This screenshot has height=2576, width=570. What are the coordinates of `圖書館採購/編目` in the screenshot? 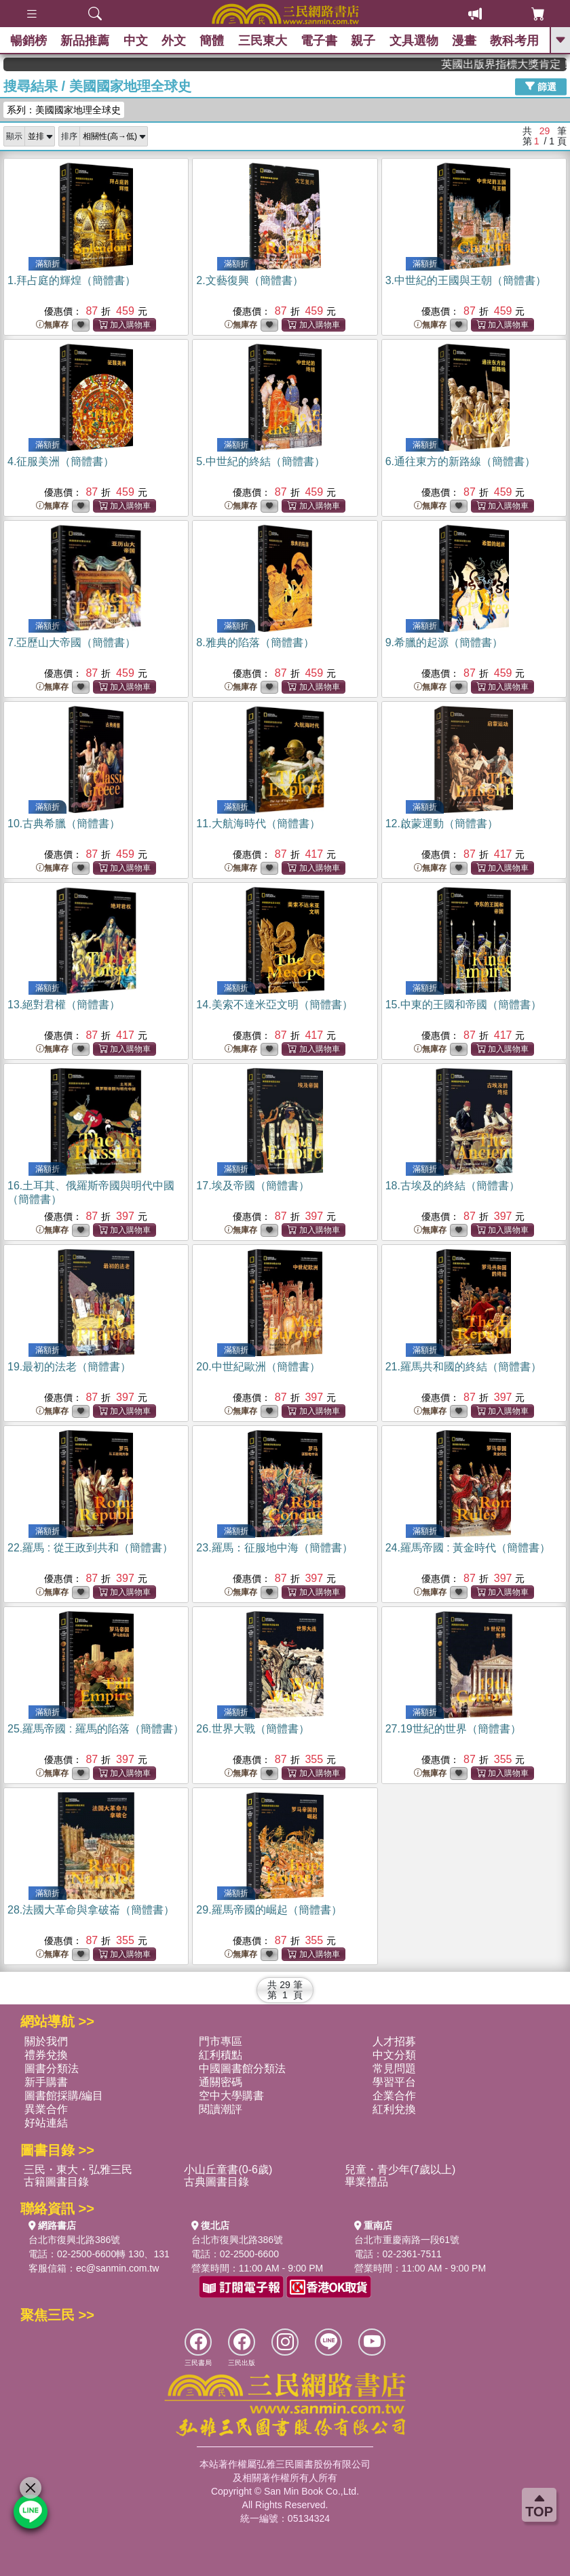 It's located at (63, 2095).